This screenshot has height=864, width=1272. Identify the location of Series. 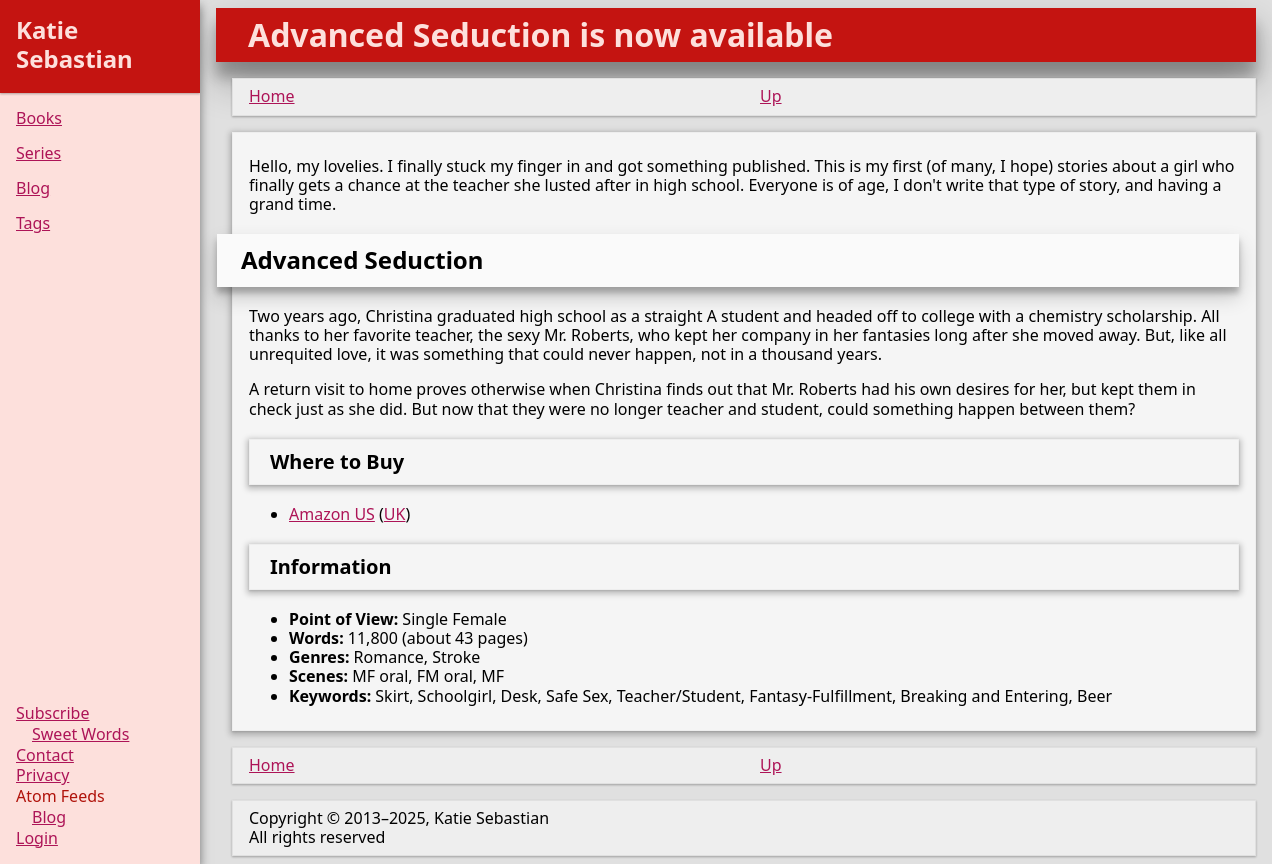
(38, 153).